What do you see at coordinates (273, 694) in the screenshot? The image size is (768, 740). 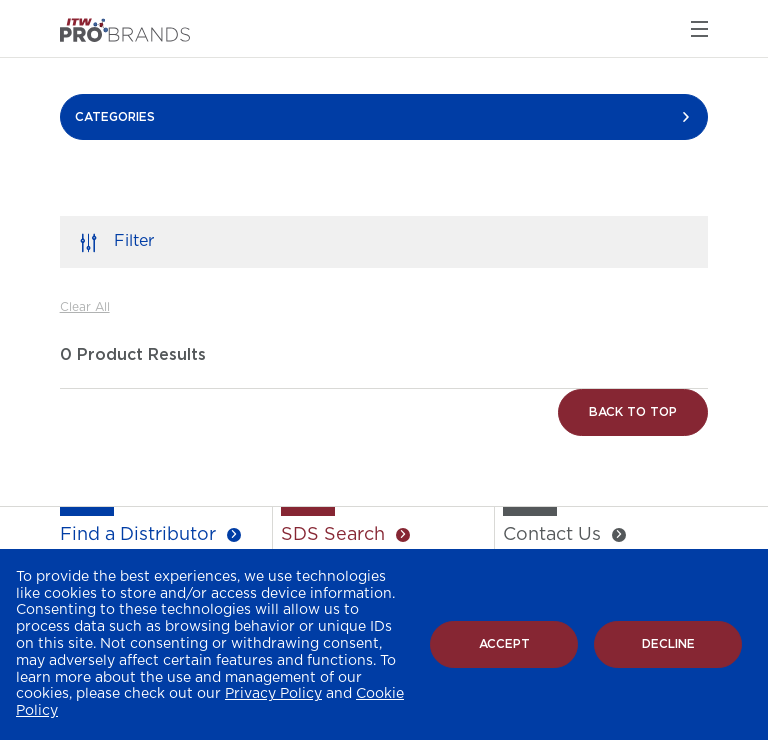 I see `Privacy Policy` at bounding box center [273, 694].